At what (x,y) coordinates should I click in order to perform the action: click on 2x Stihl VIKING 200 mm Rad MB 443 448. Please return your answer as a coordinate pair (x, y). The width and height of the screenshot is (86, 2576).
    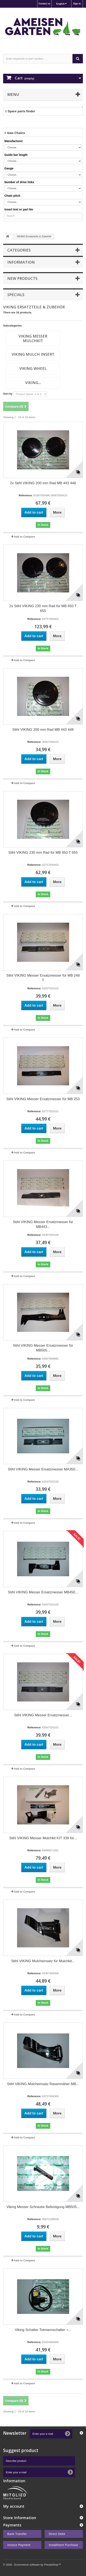
    Looking at the image, I should click on (43, 483).